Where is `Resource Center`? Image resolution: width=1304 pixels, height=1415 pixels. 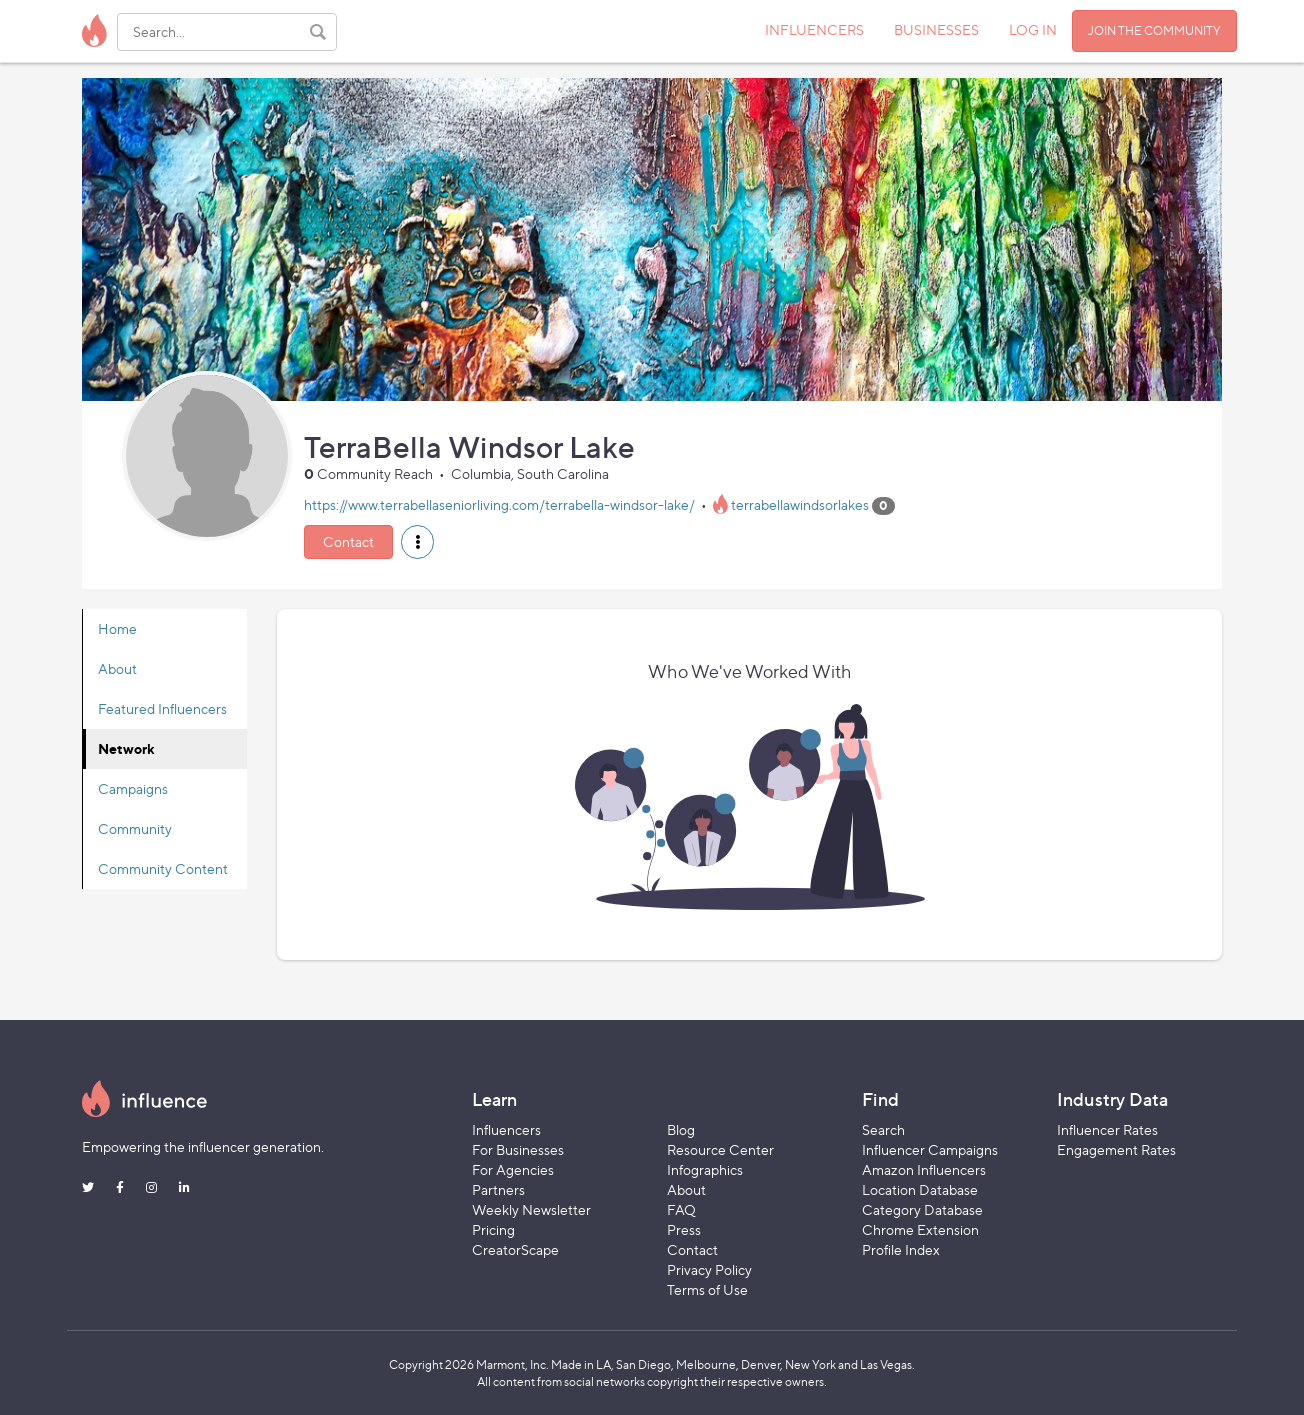
Resource Center is located at coordinates (720, 1149).